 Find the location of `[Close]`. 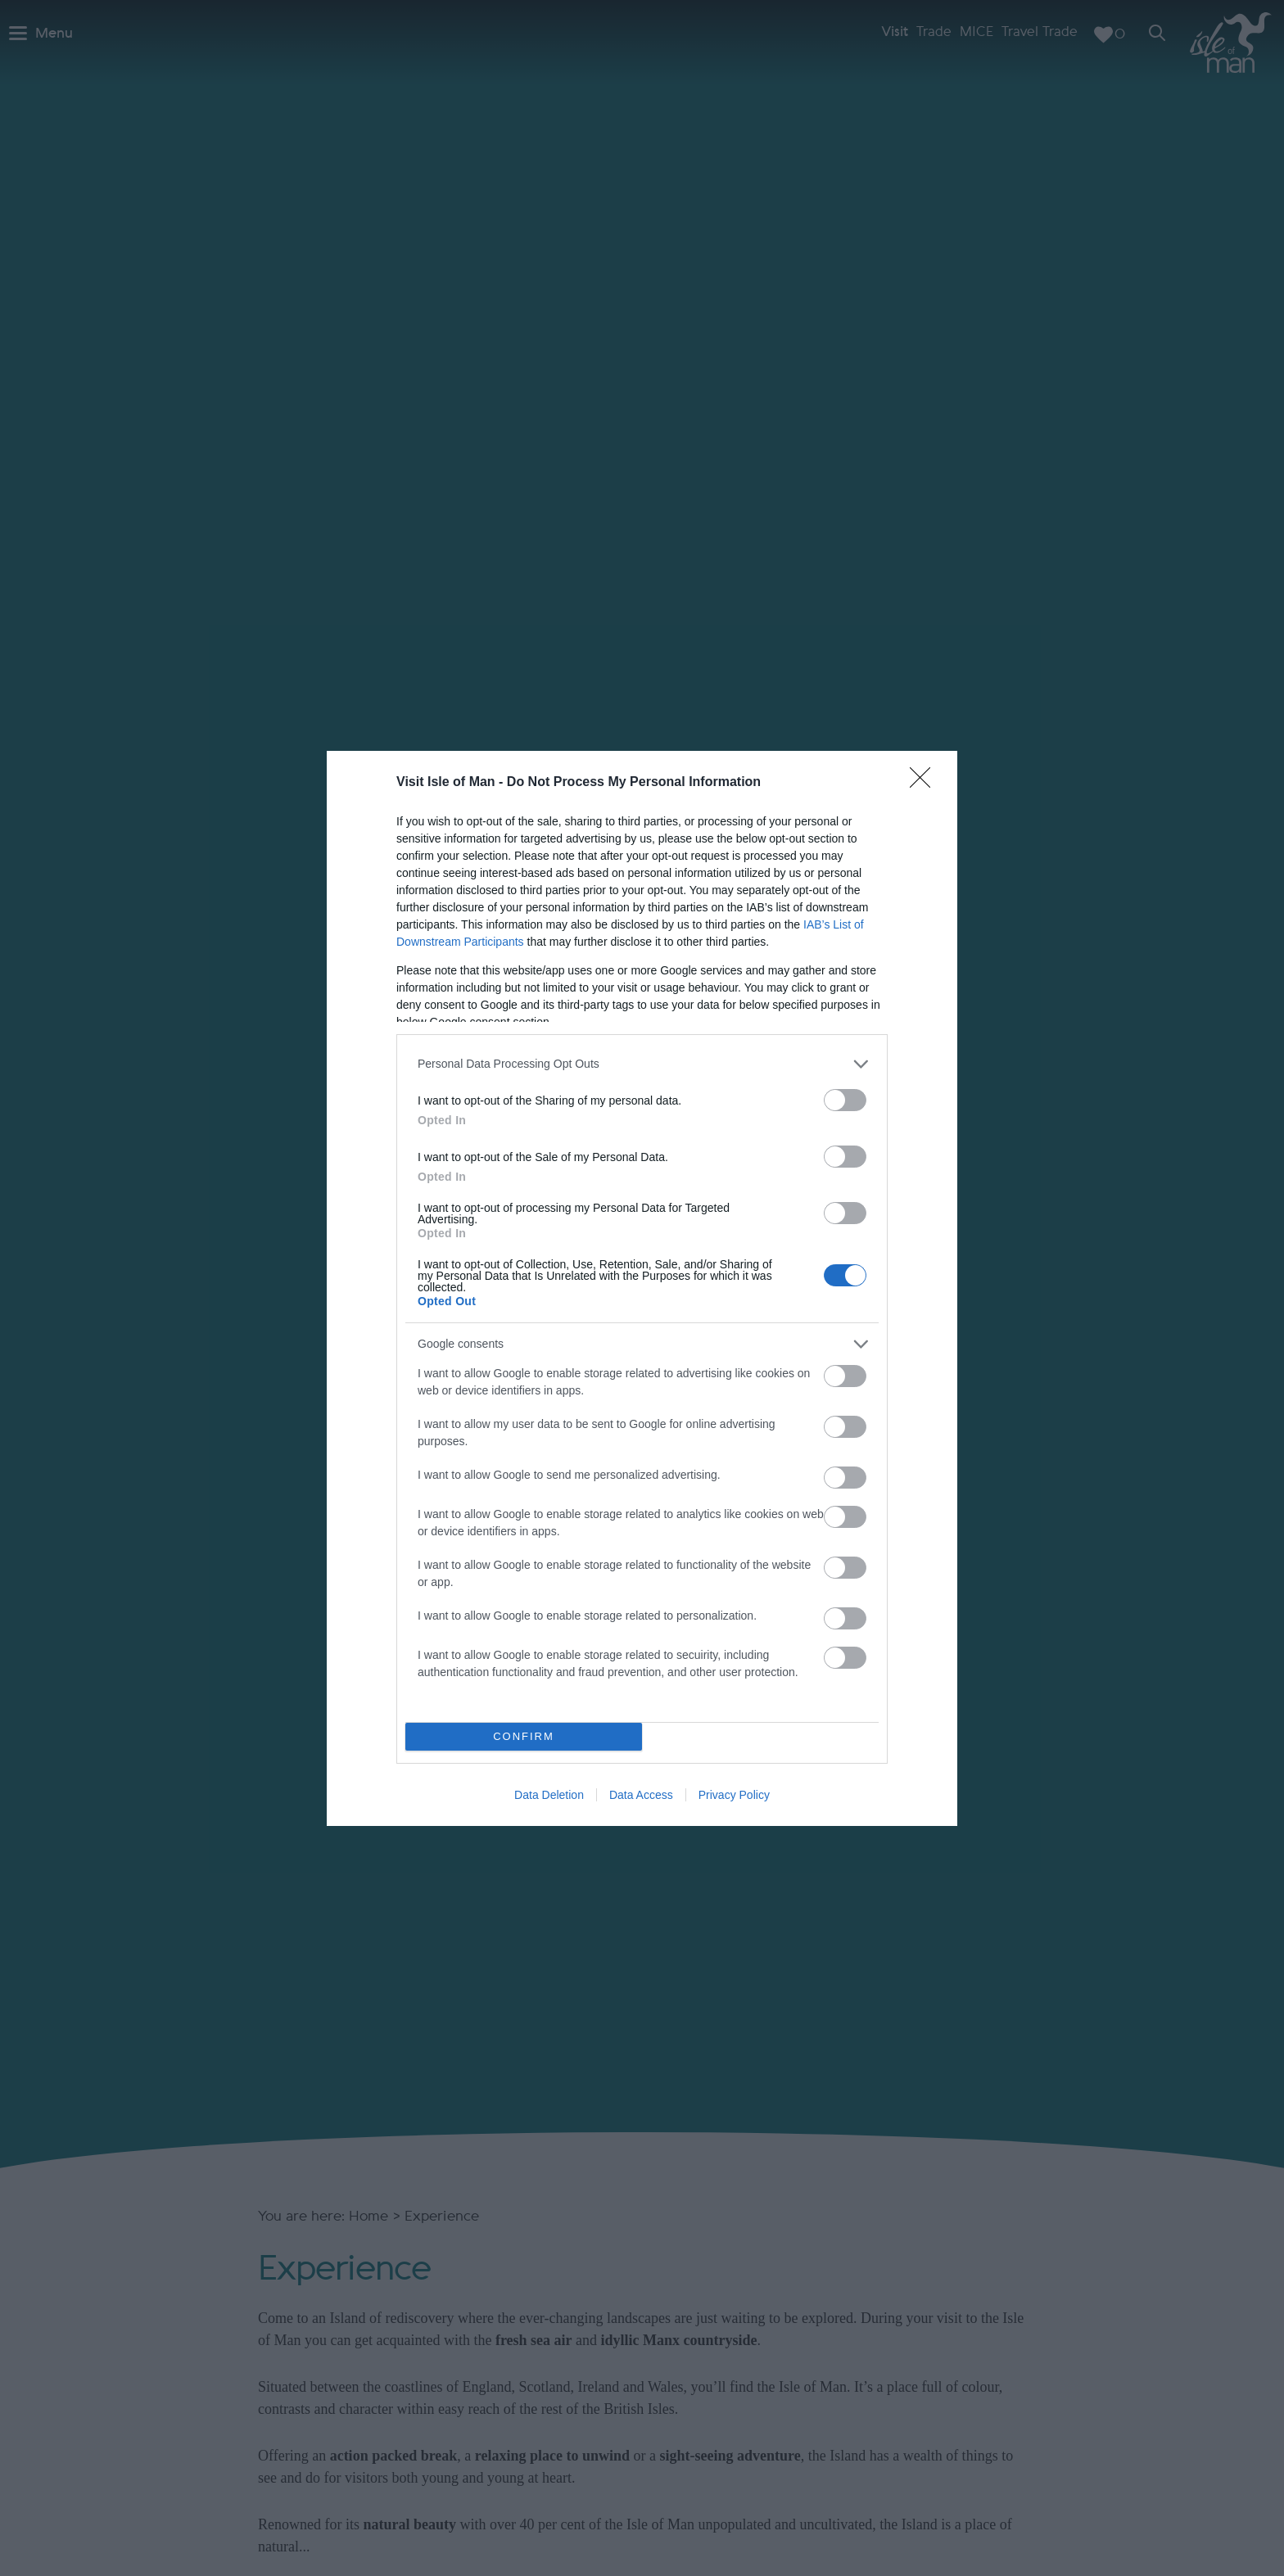

[Close] is located at coordinates (925, 782).